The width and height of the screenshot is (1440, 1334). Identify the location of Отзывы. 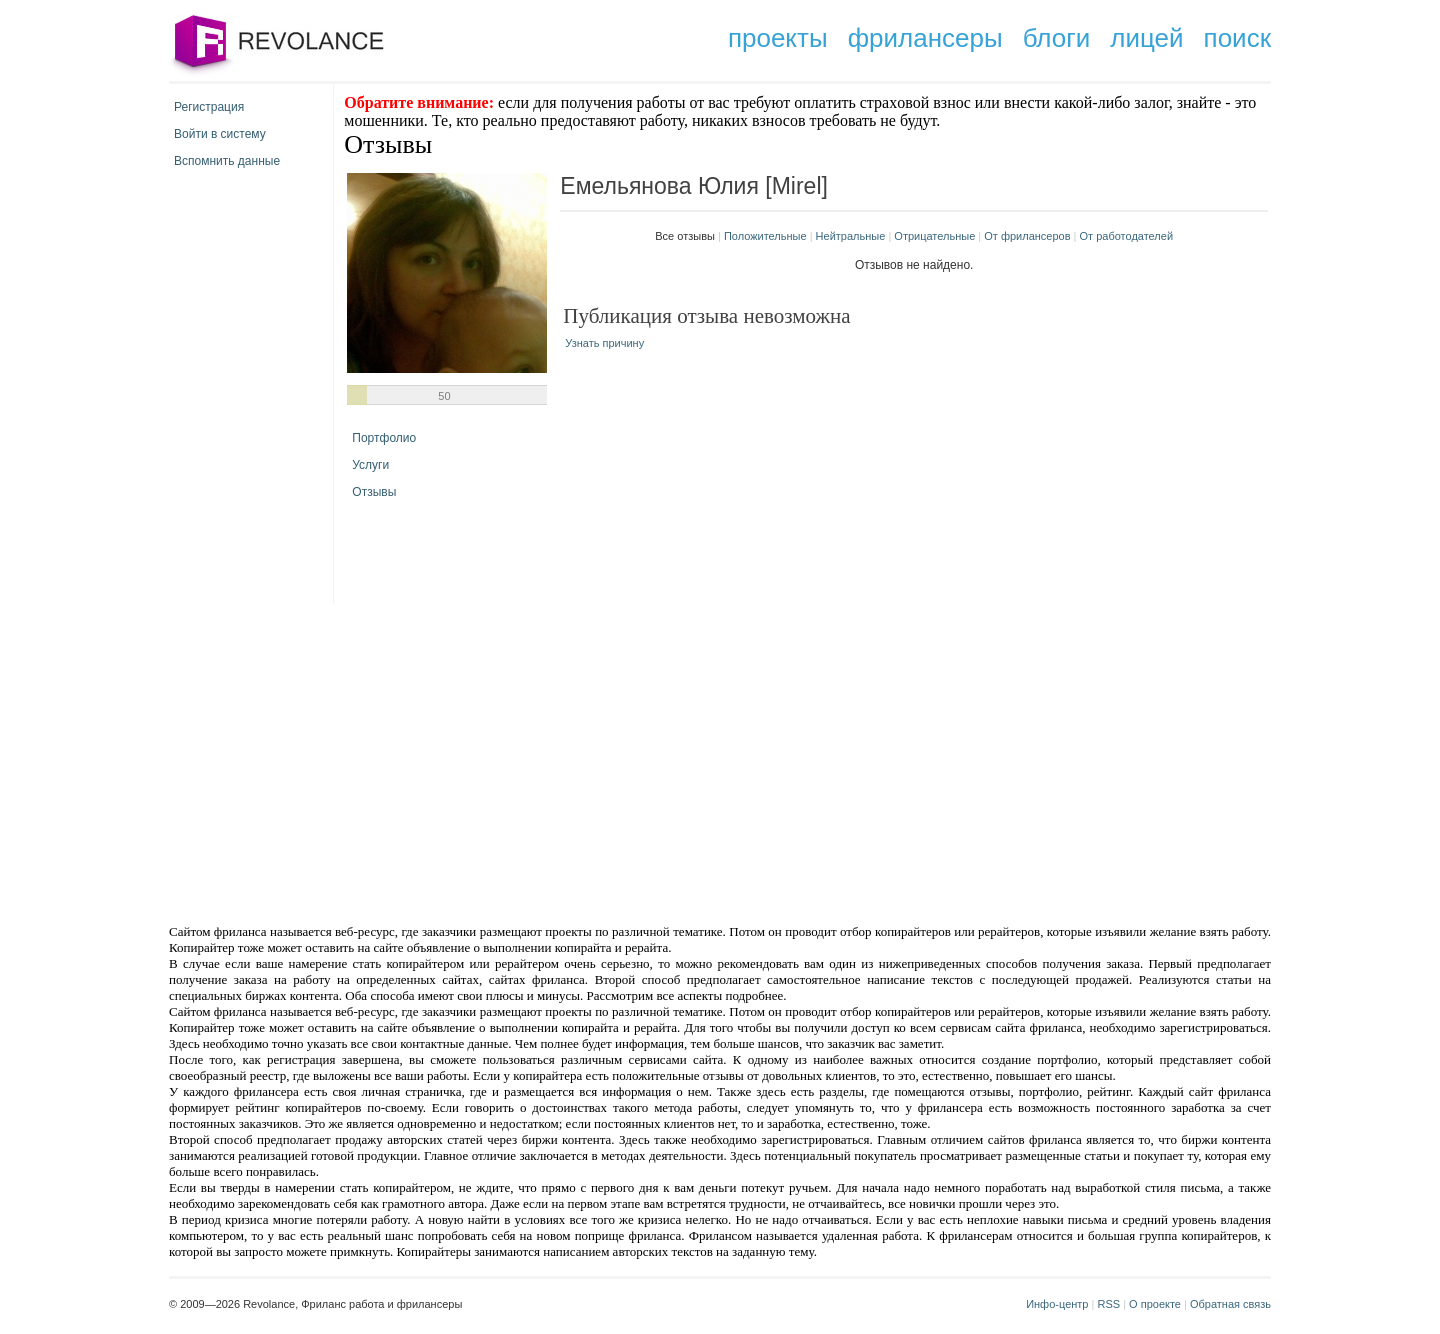
(374, 492).